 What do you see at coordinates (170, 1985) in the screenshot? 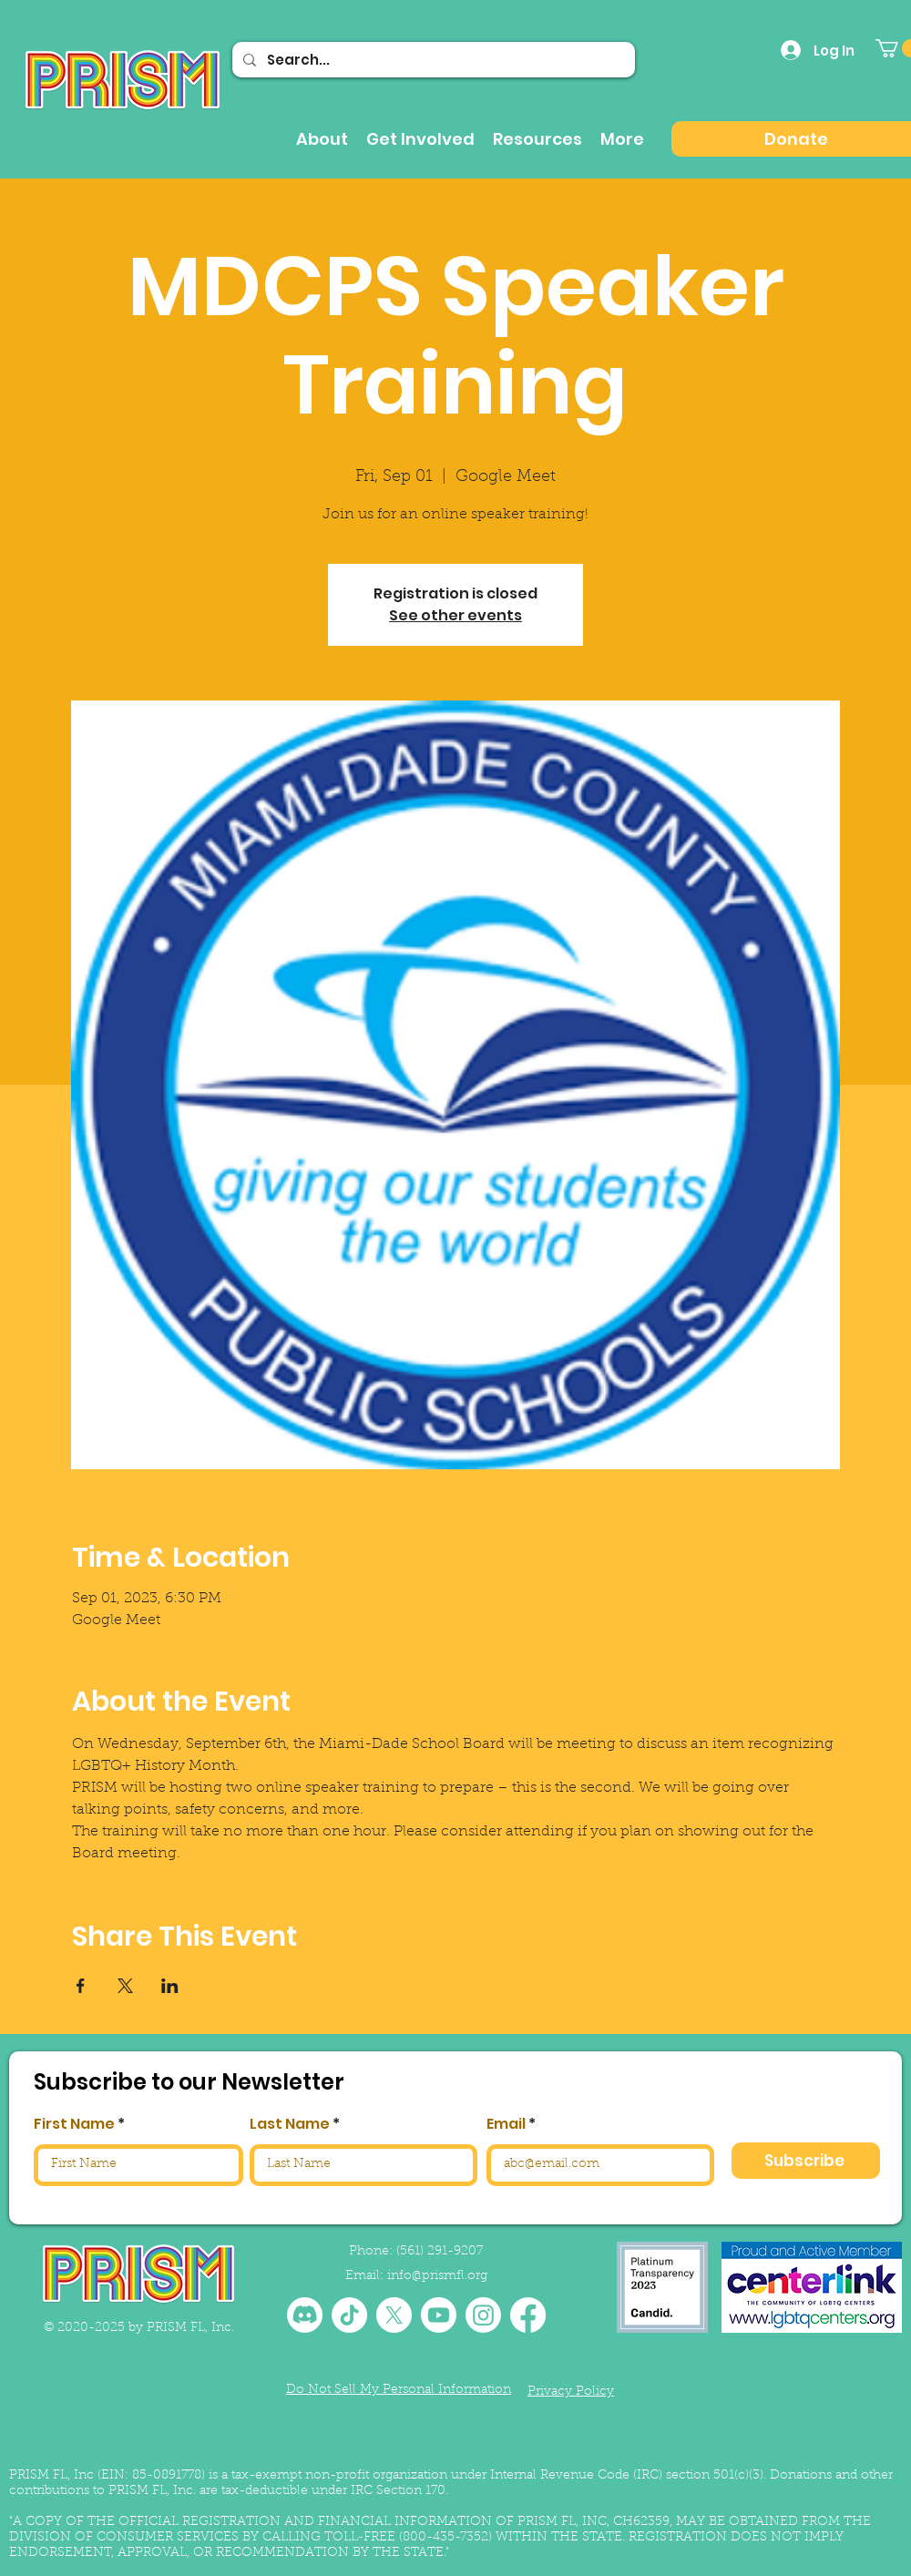
I see `[Share event on LinkedIn]` at bounding box center [170, 1985].